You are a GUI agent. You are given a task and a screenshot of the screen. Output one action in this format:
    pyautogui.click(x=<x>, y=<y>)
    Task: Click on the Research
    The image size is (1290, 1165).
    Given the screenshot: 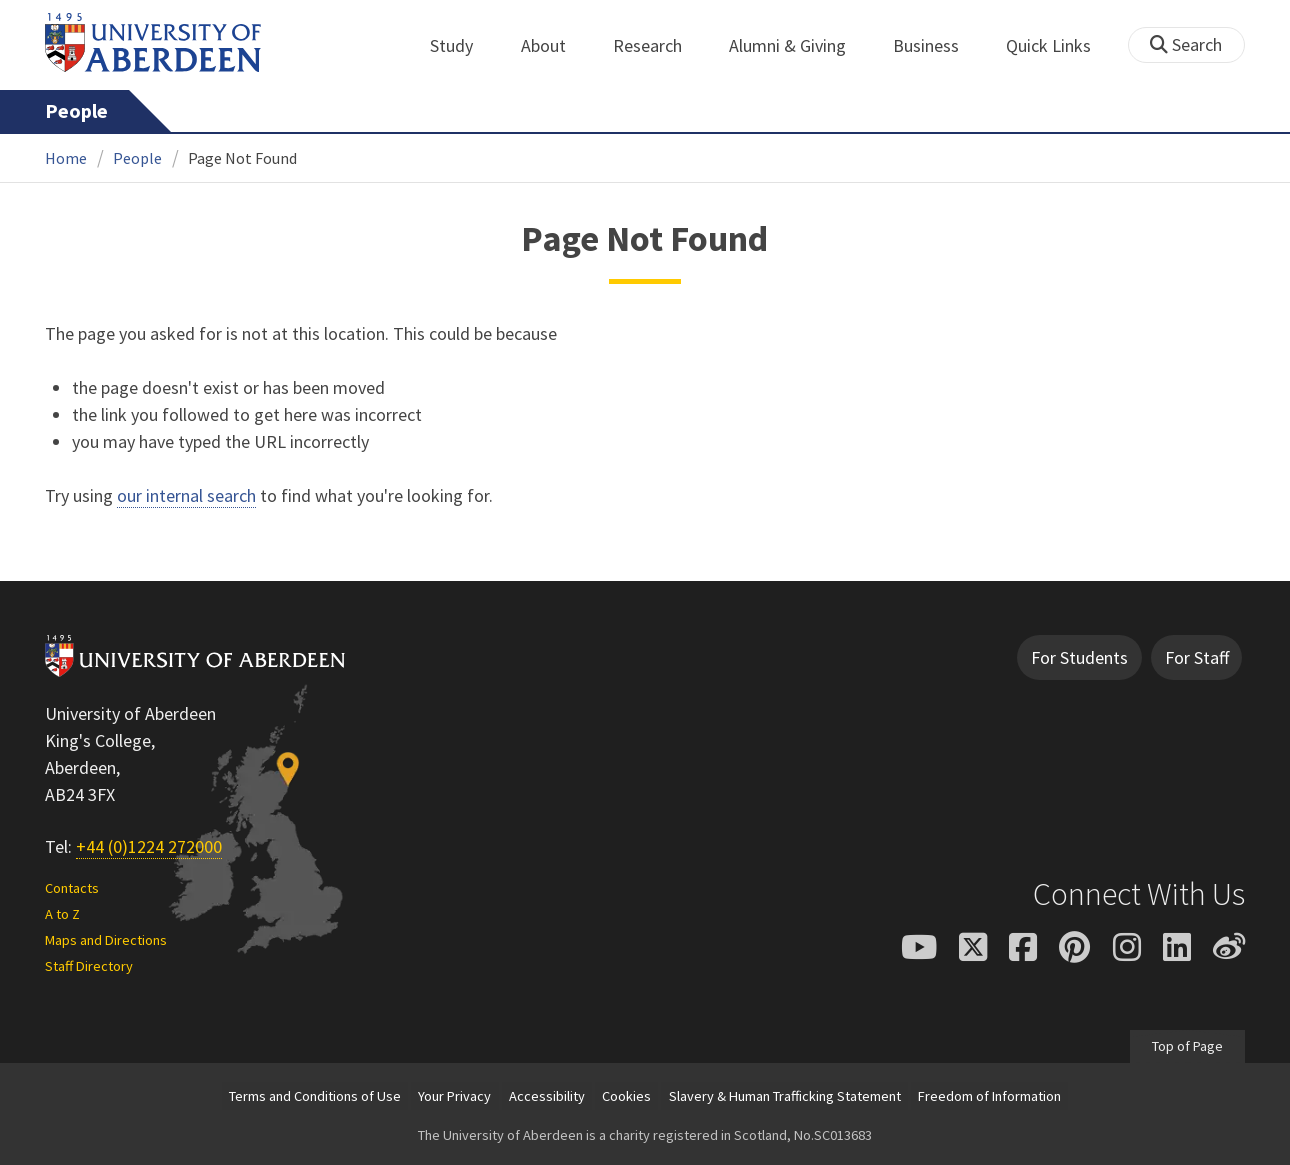 What is the action you would take?
    pyautogui.click(x=658, y=45)
    